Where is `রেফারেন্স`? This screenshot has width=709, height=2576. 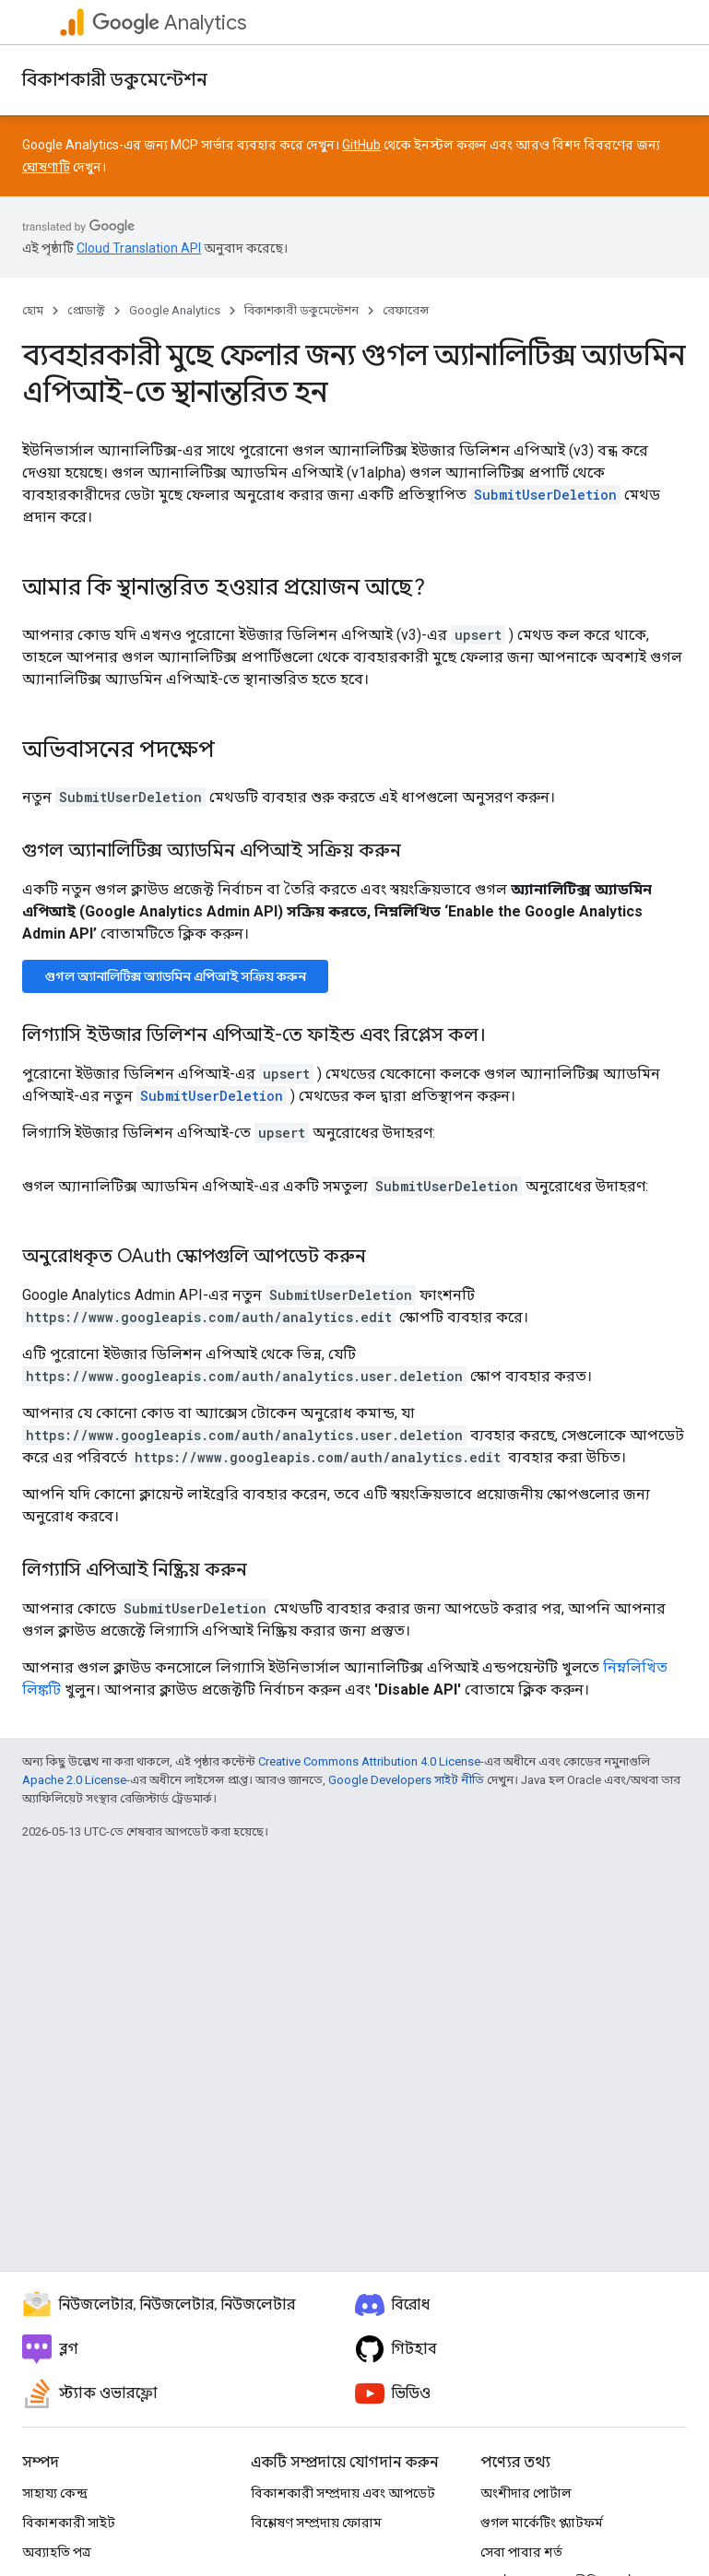
রেফারেন্স is located at coordinates (406, 310).